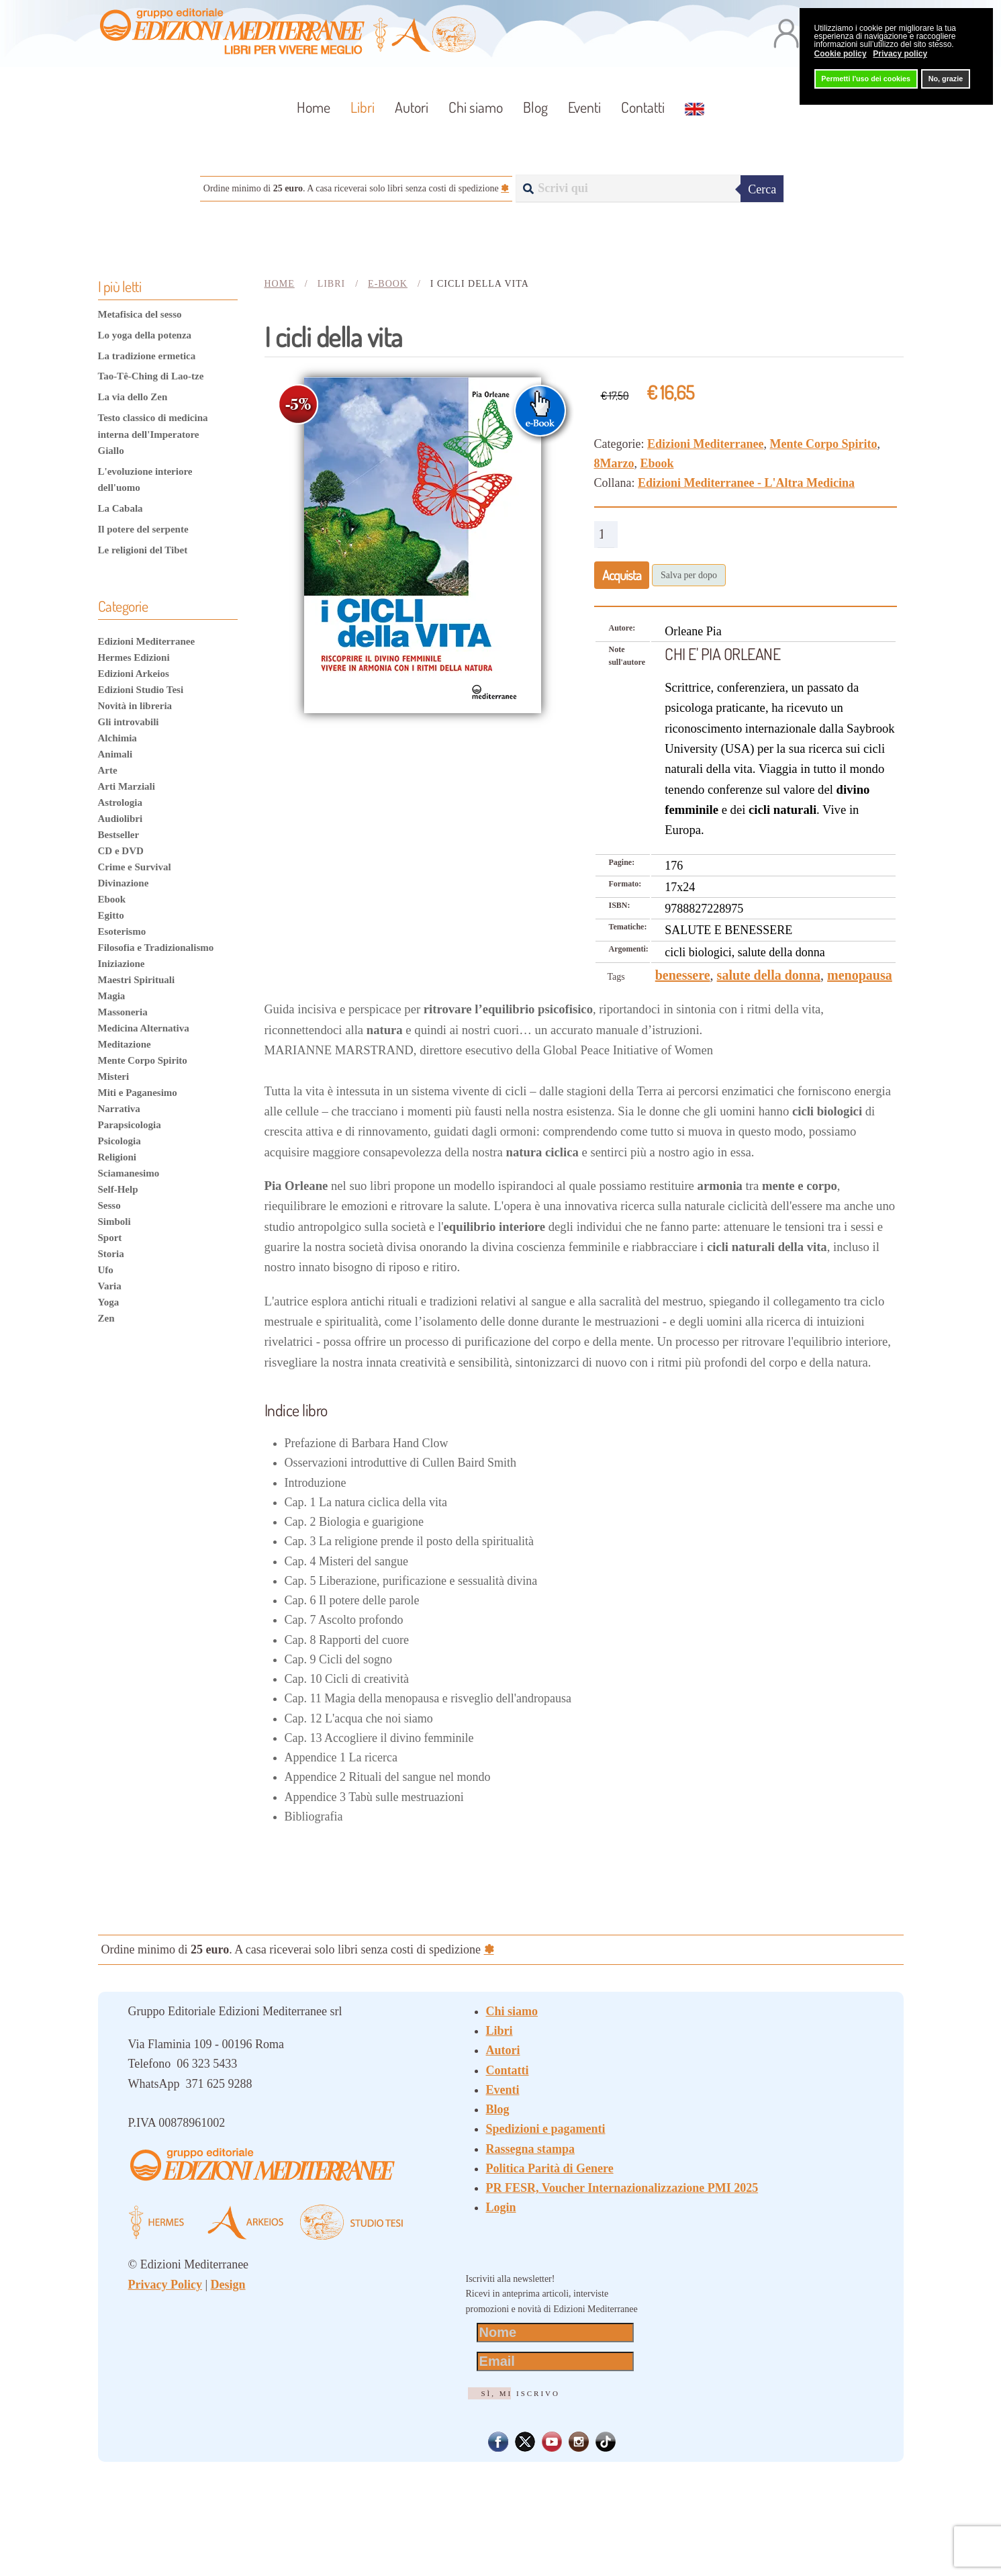 This screenshot has height=2576, width=1001. What do you see at coordinates (143, 529) in the screenshot?
I see `Il potere del serpente` at bounding box center [143, 529].